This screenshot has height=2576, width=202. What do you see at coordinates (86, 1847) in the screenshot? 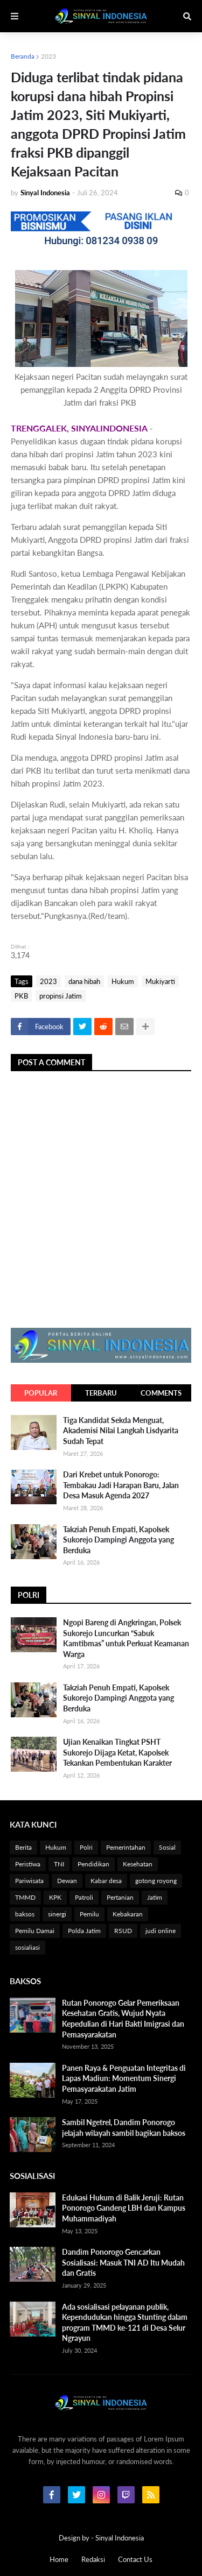
I see `Polri` at bounding box center [86, 1847].